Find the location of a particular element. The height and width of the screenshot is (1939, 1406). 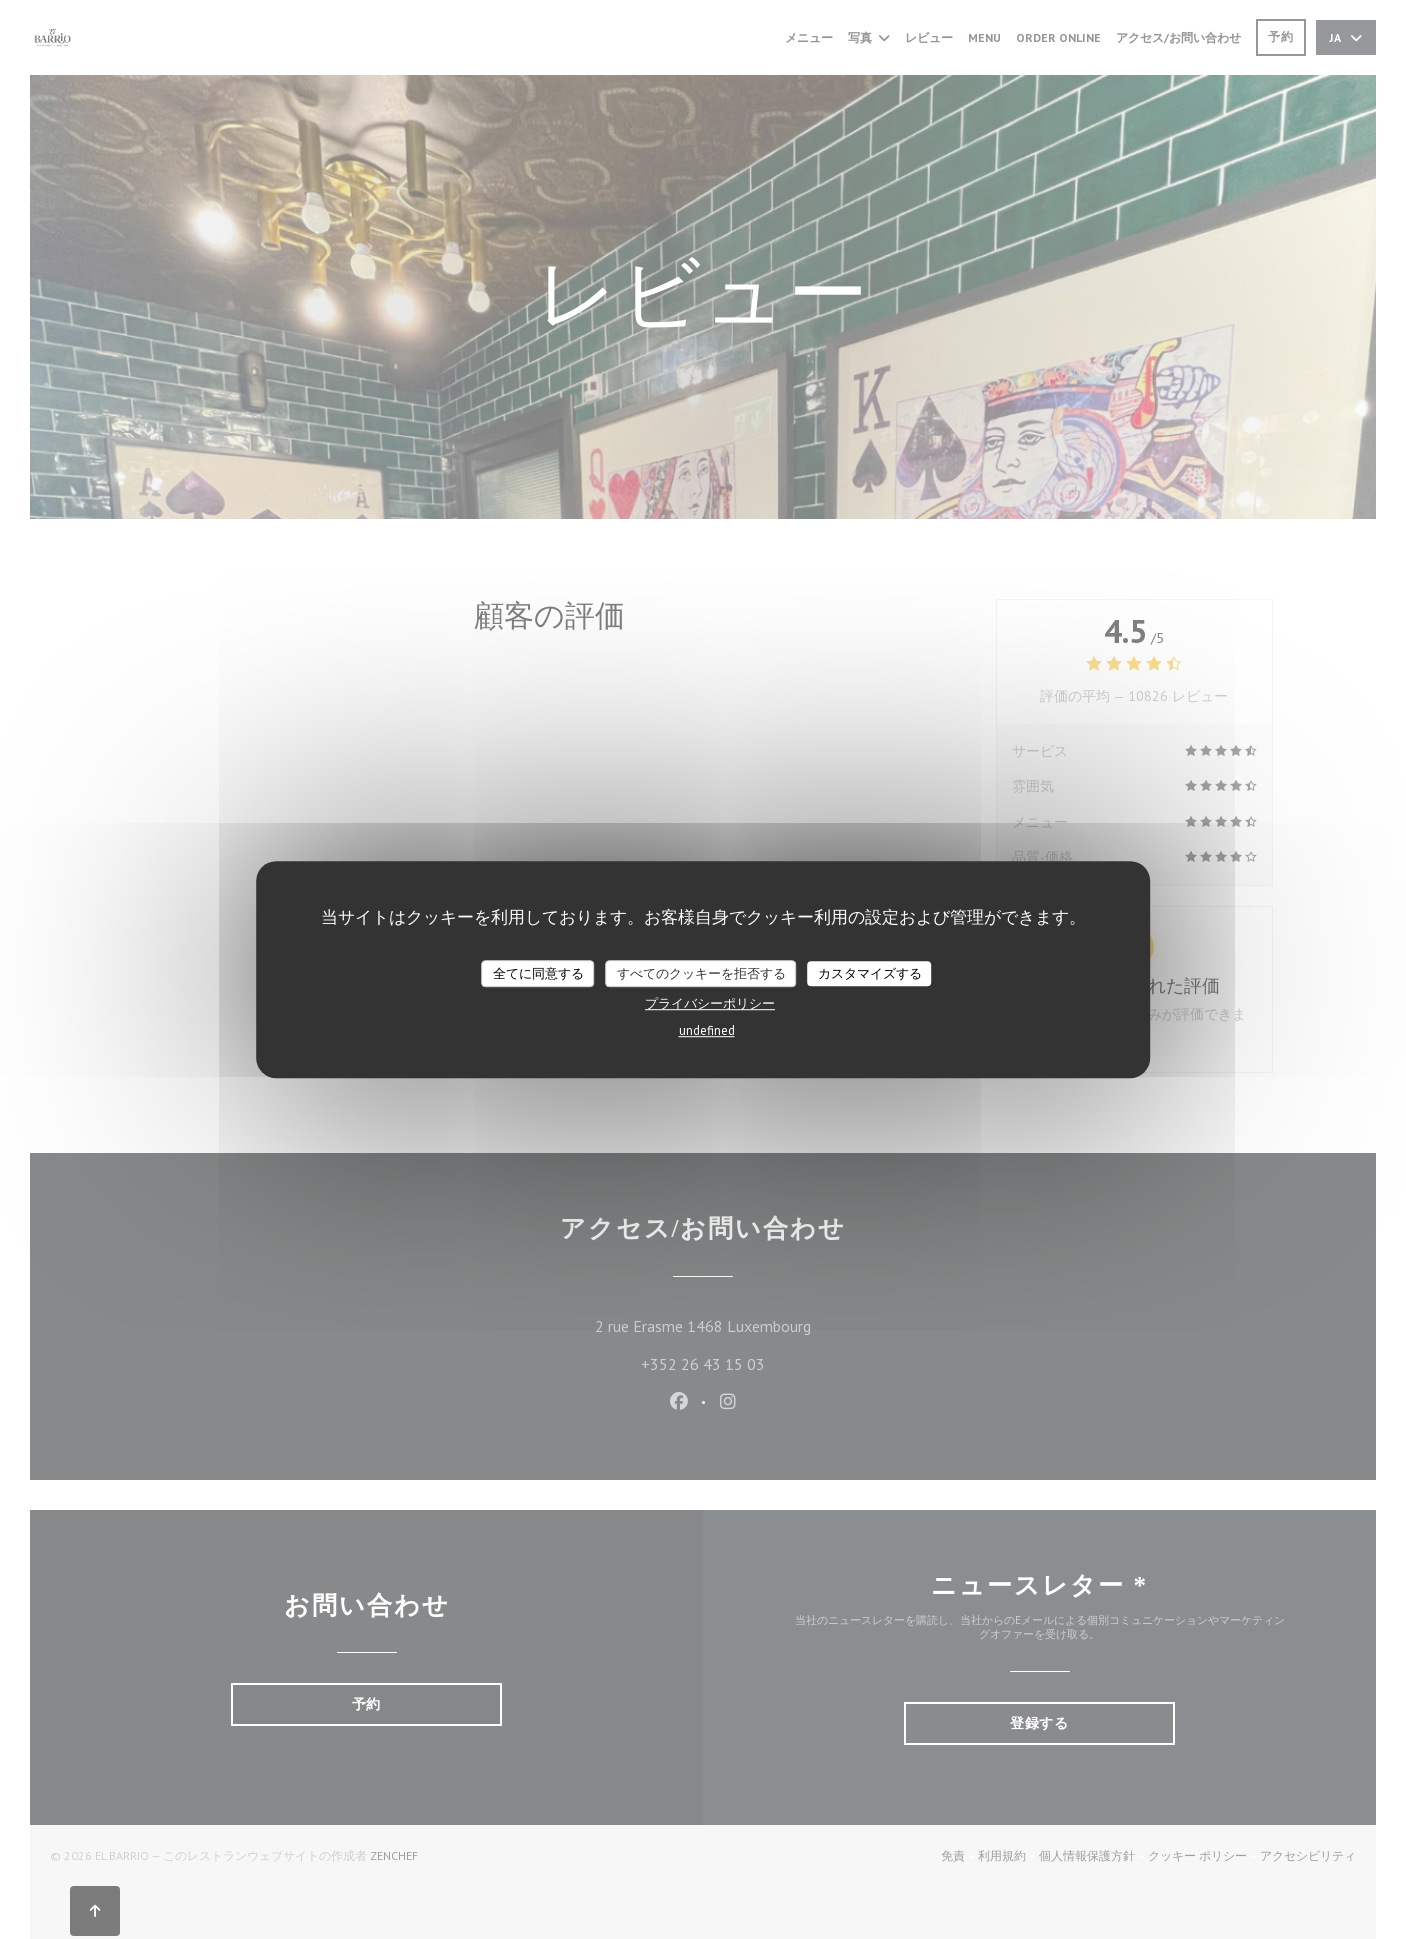

すべてのクッキーを拒否する is located at coordinates (701, 973).